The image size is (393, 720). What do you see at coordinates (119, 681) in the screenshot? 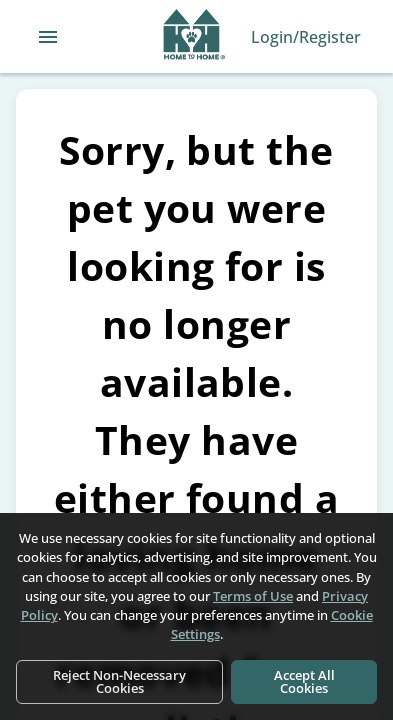
I see `Reject Non-Necessary Cookies` at bounding box center [119, 681].